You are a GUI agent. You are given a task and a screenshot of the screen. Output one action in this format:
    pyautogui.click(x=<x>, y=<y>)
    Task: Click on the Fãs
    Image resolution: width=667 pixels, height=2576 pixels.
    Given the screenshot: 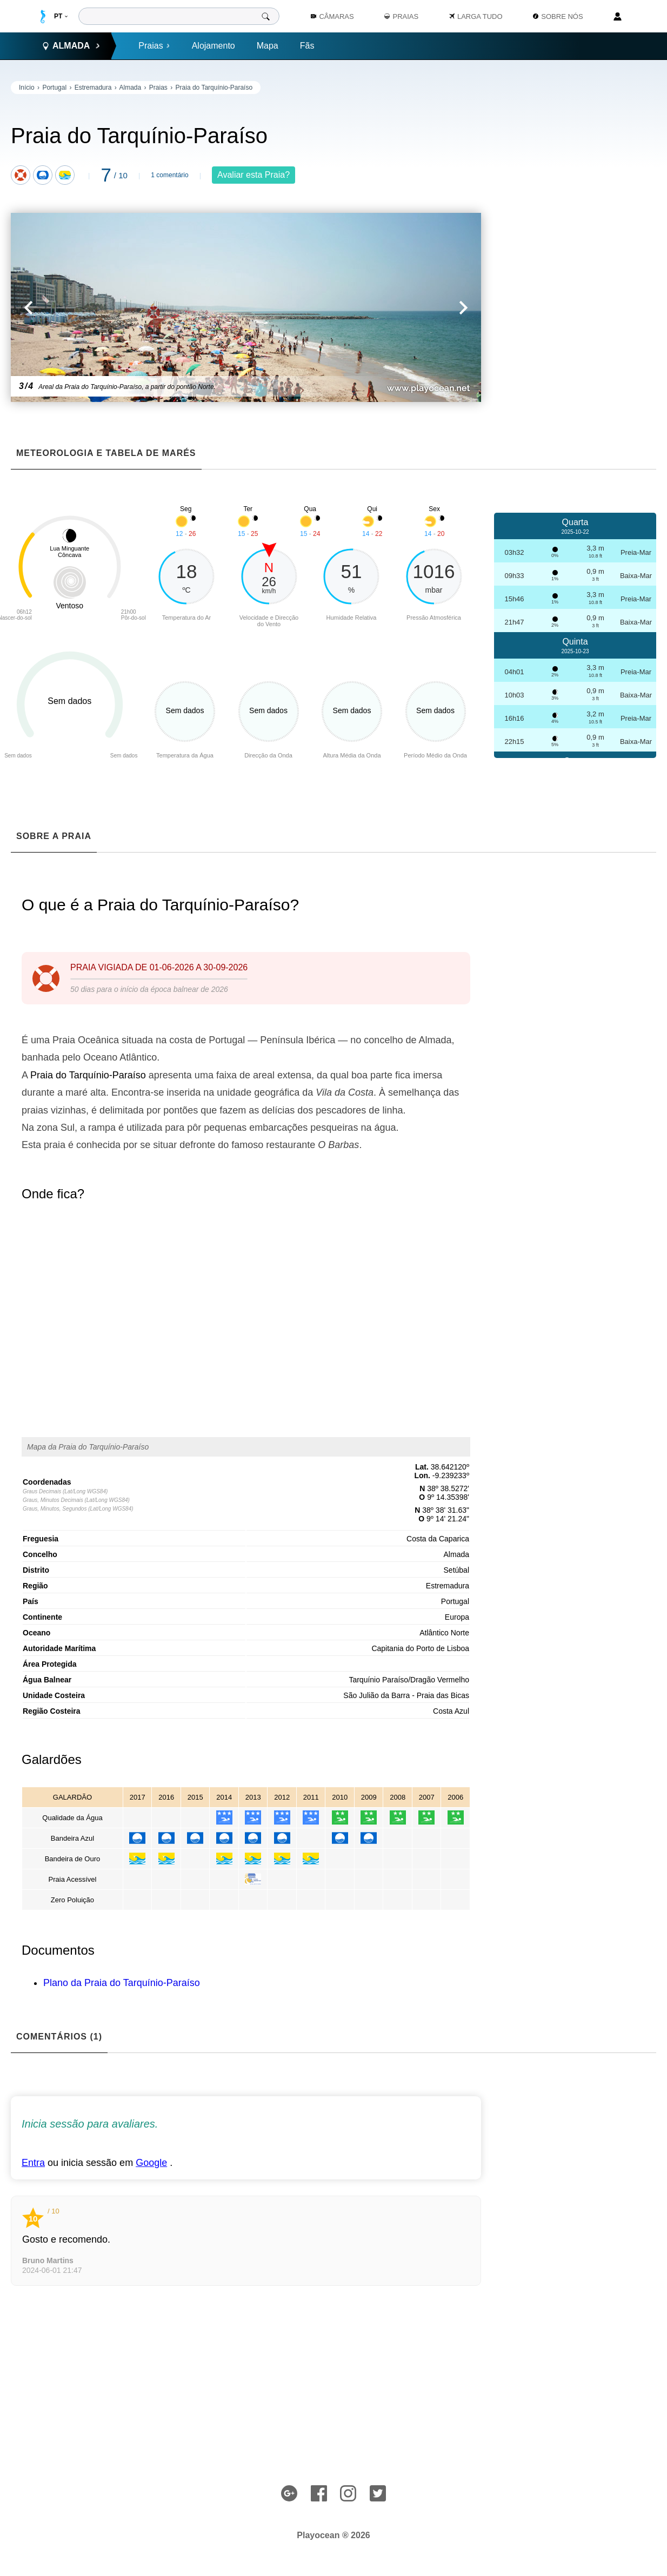 What is the action you would take?
    pyautogui.click(x=307, y=45)
    